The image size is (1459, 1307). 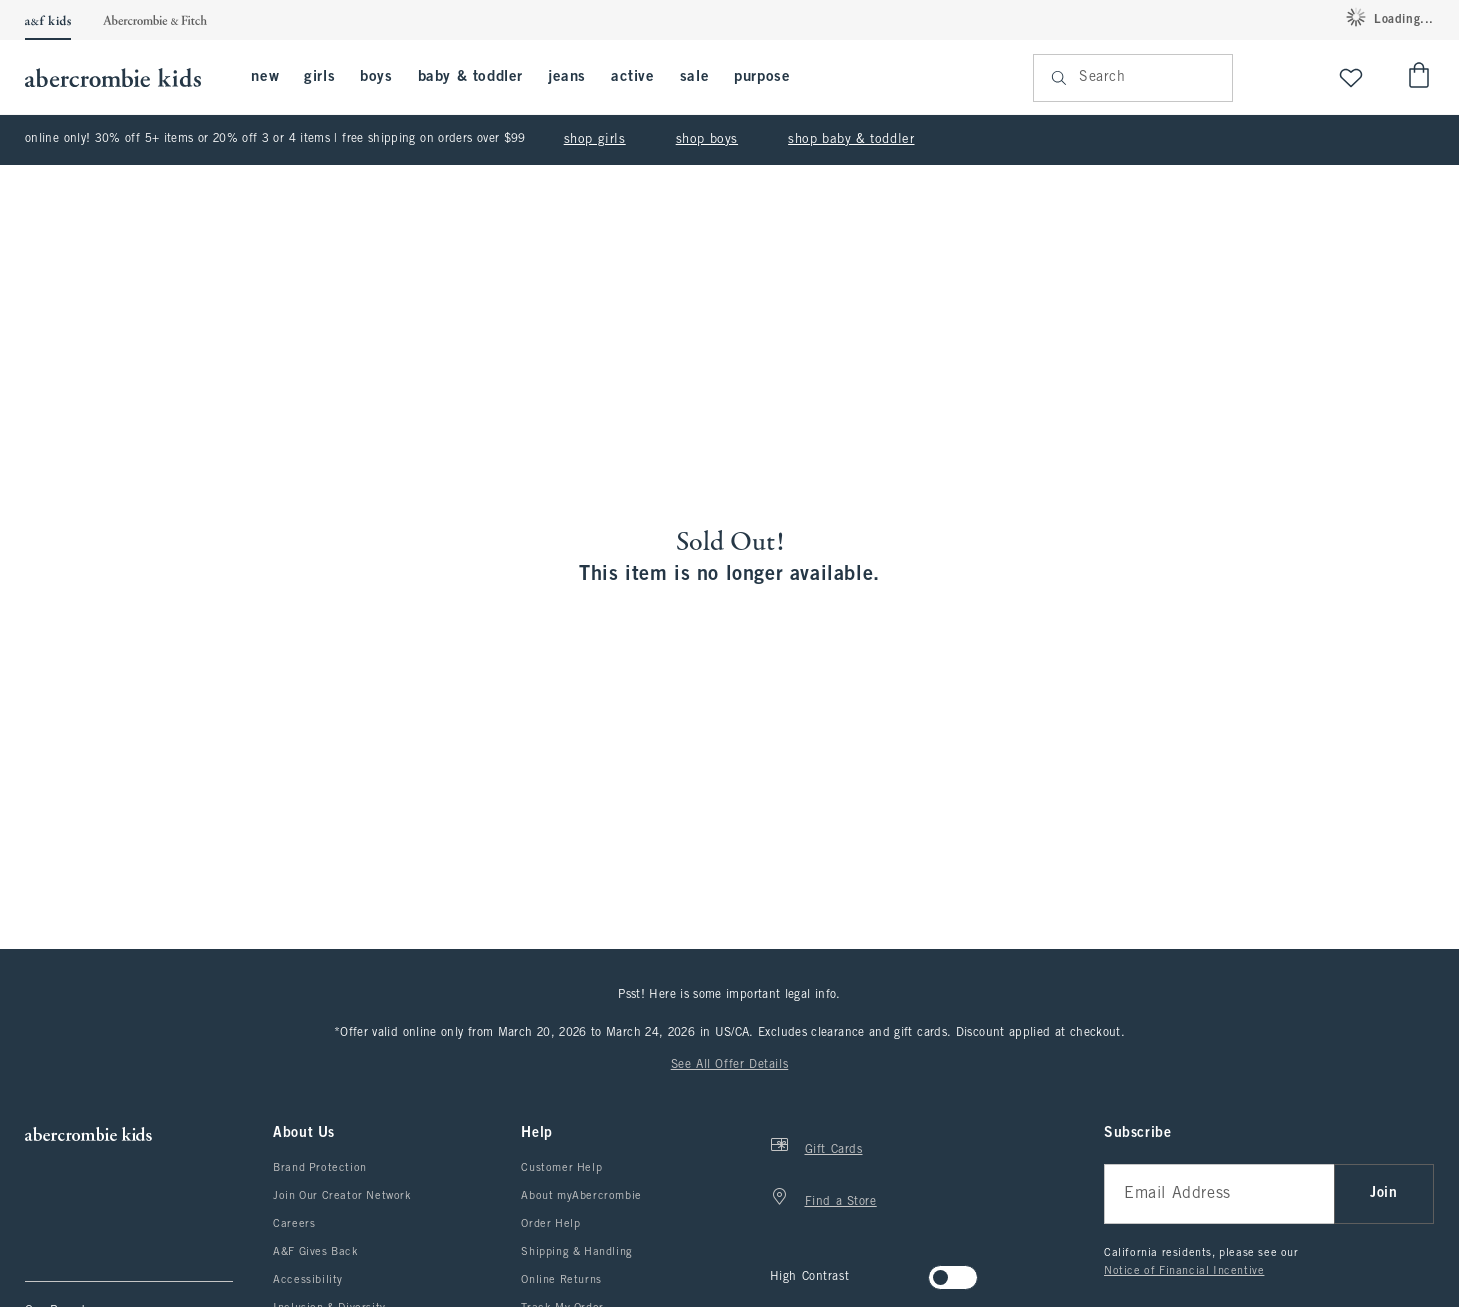 I want to click on See All Offer Details, so click(x=730, y=1065).